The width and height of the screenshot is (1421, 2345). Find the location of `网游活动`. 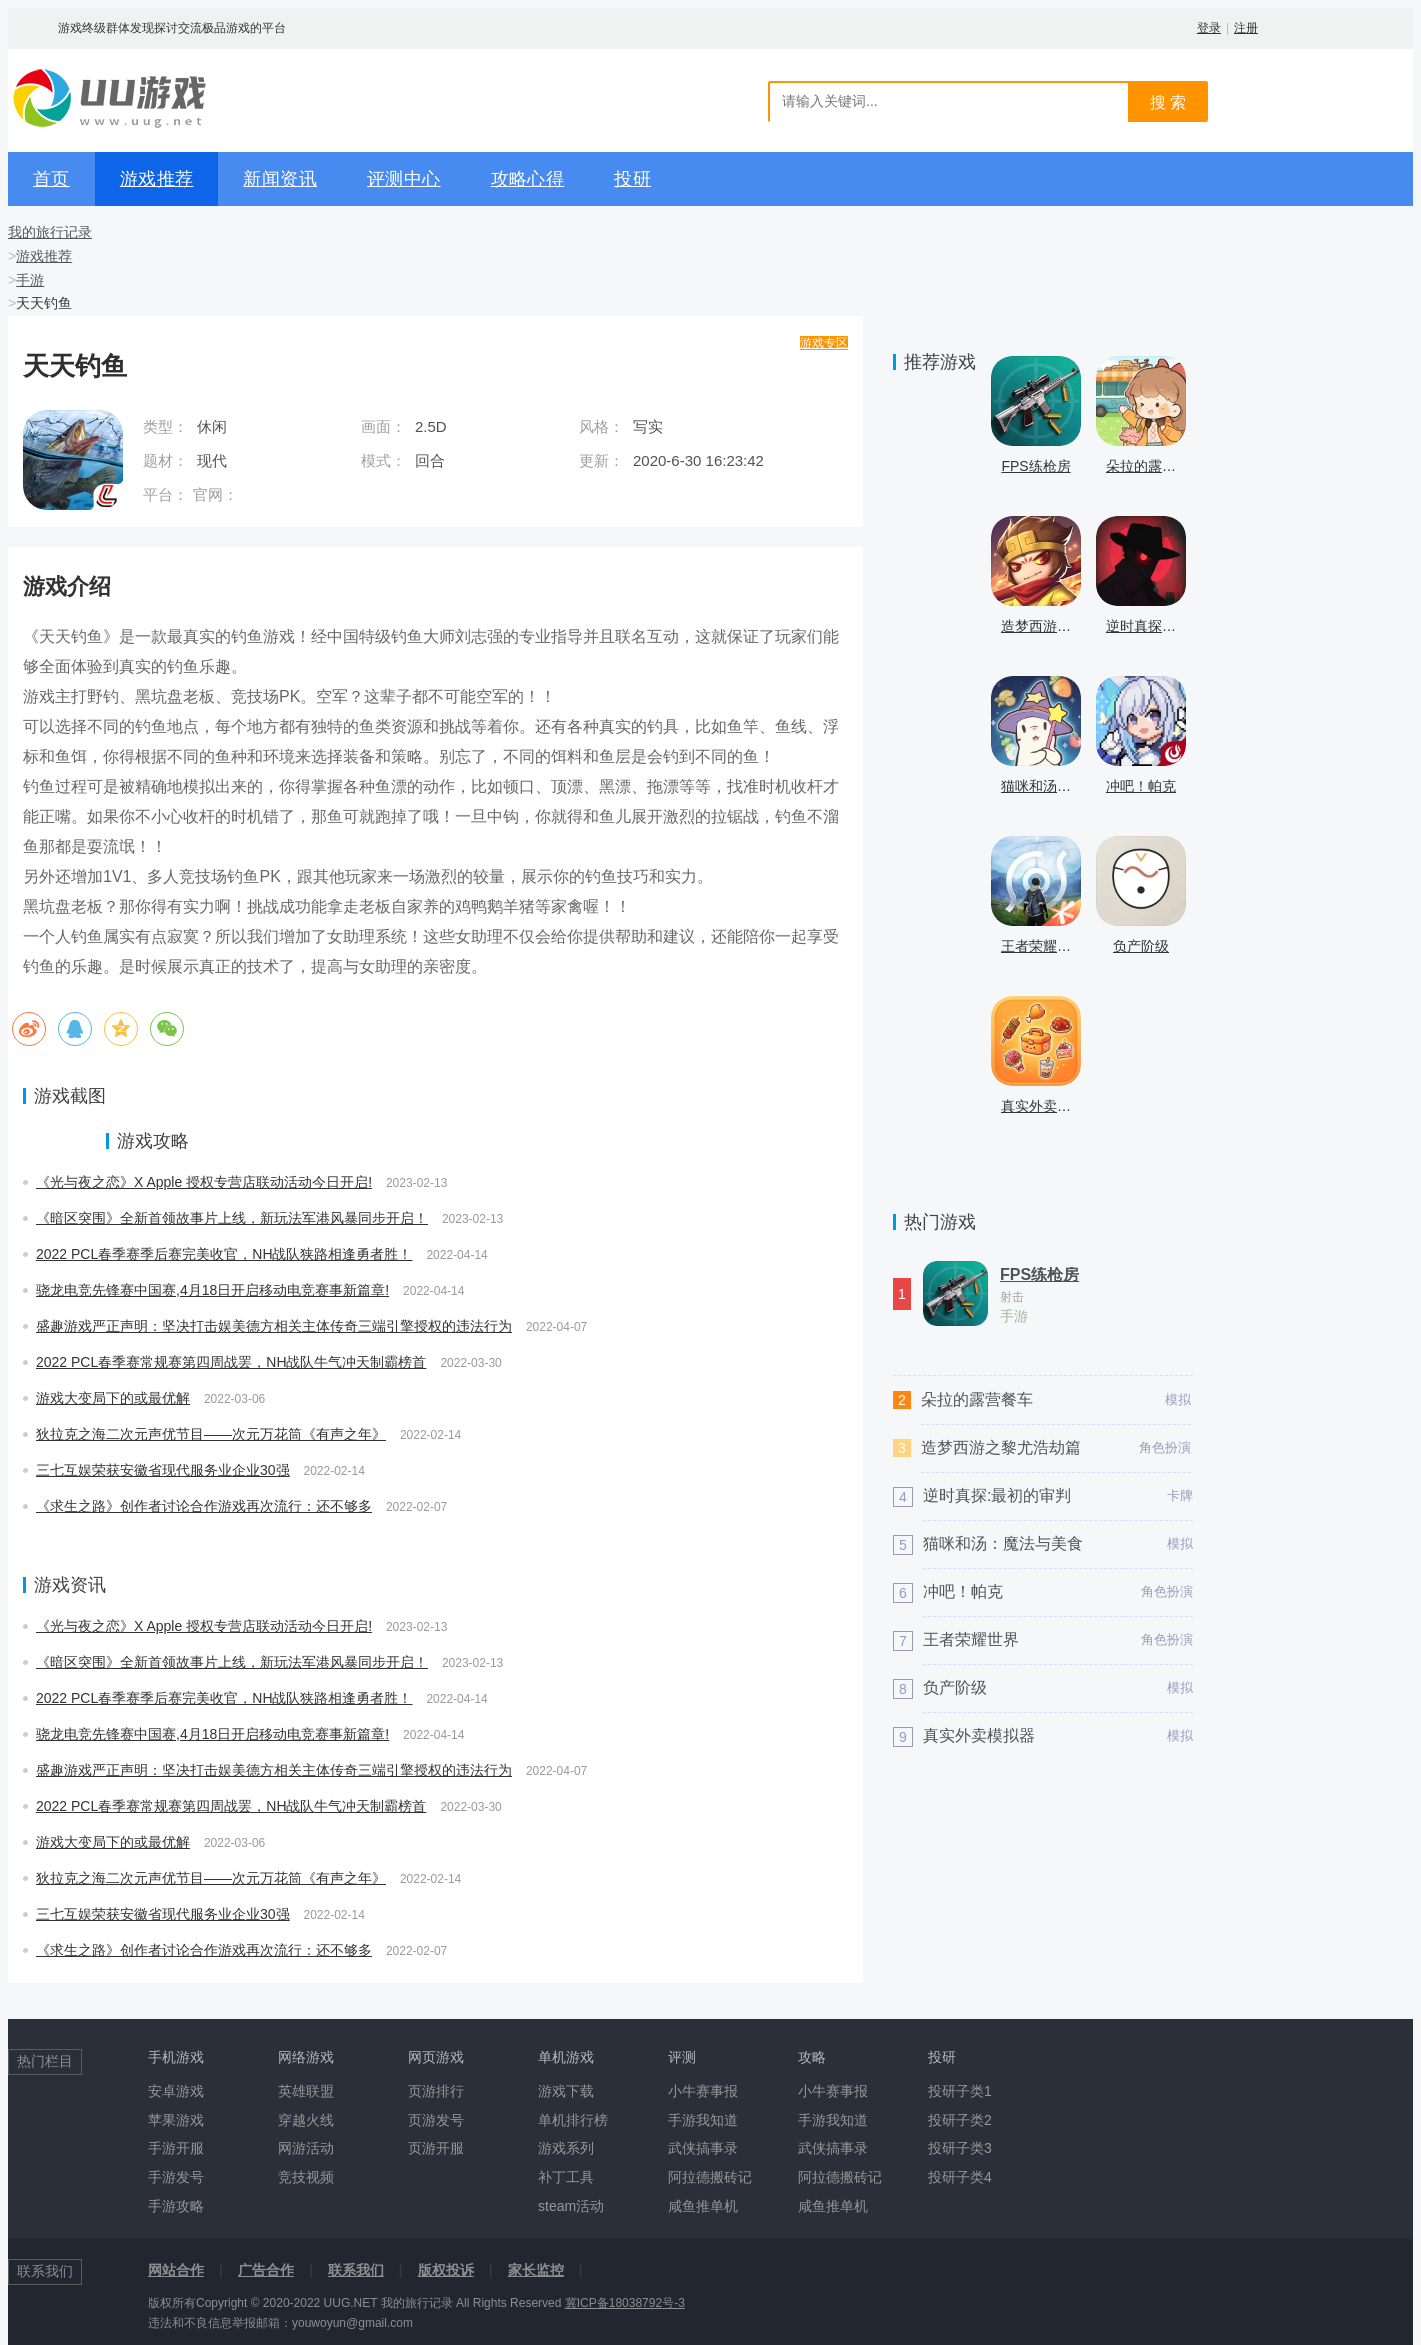

网游活动 is located at coordinates (306, 2148).